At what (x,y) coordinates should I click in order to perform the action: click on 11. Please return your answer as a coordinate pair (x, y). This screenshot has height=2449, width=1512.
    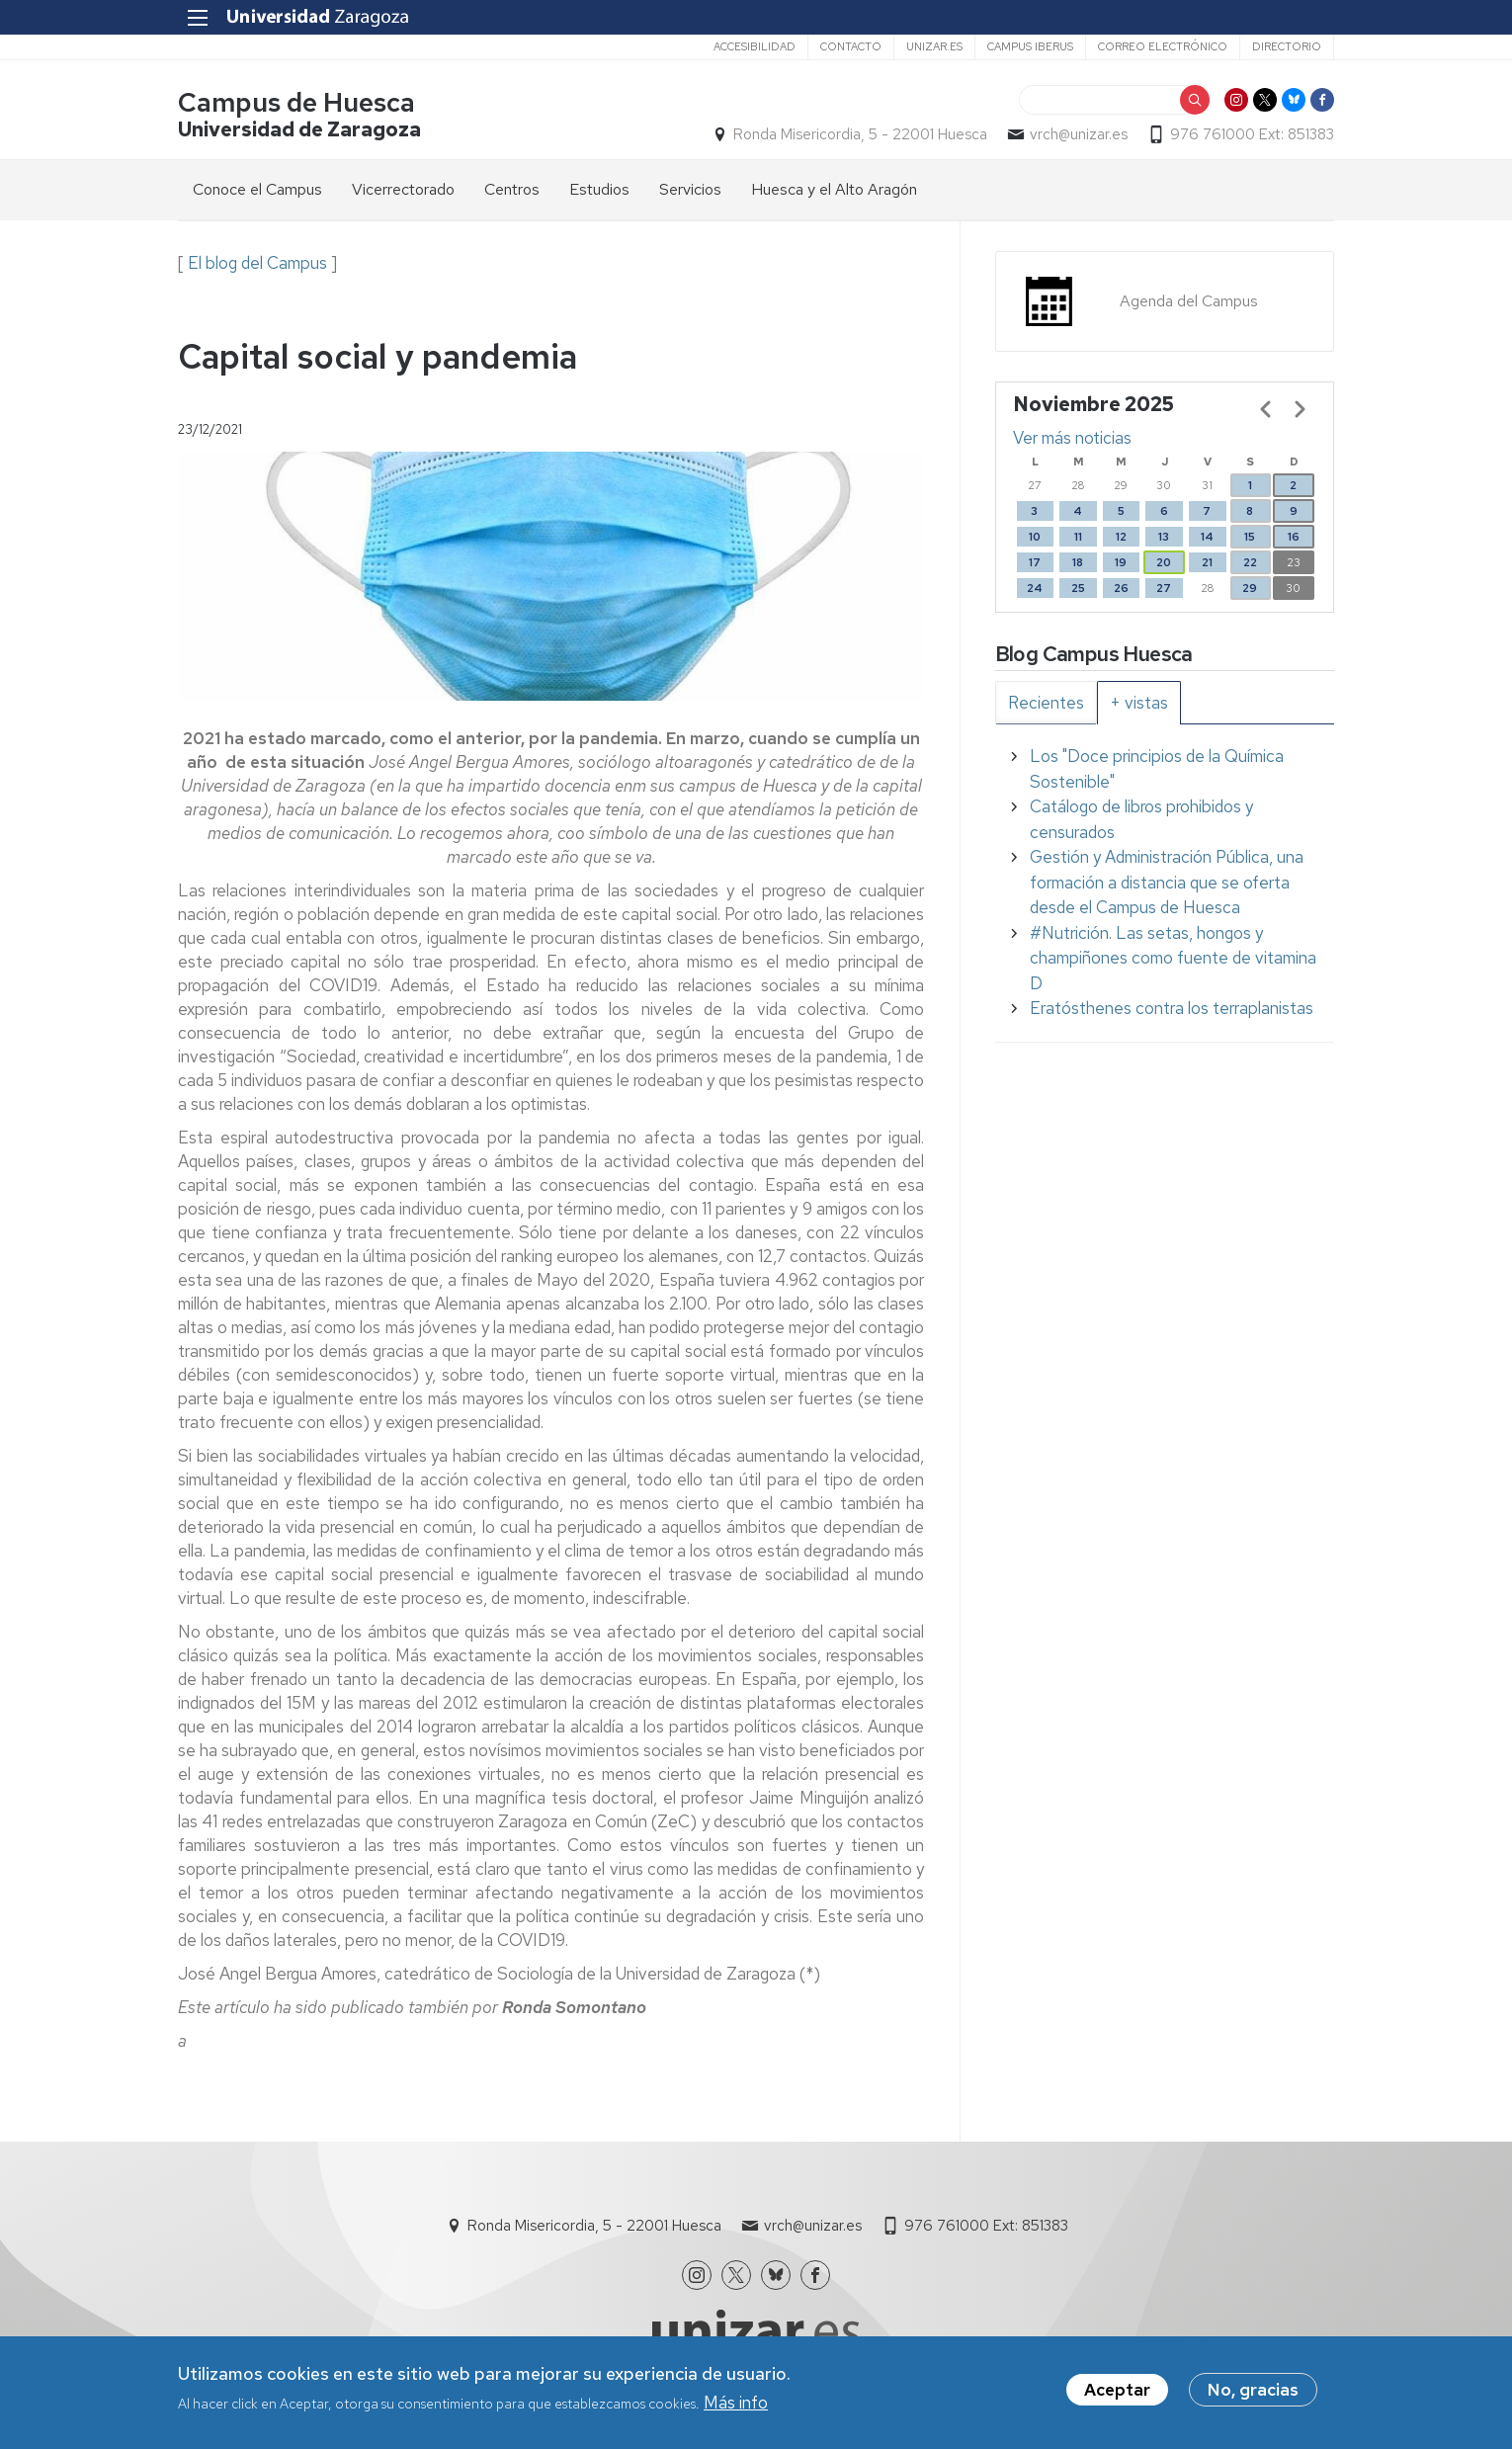
    Looking at the image, I should click on (1078, 537).